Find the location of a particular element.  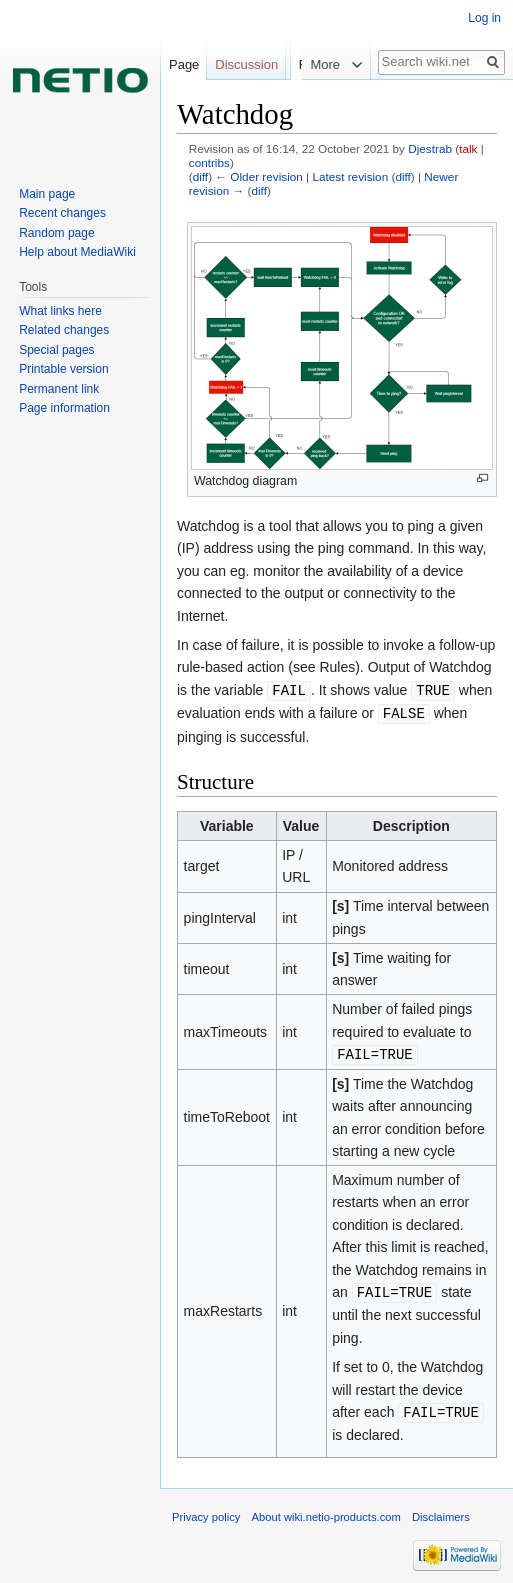

What links here is located at coordinates (60, 311).